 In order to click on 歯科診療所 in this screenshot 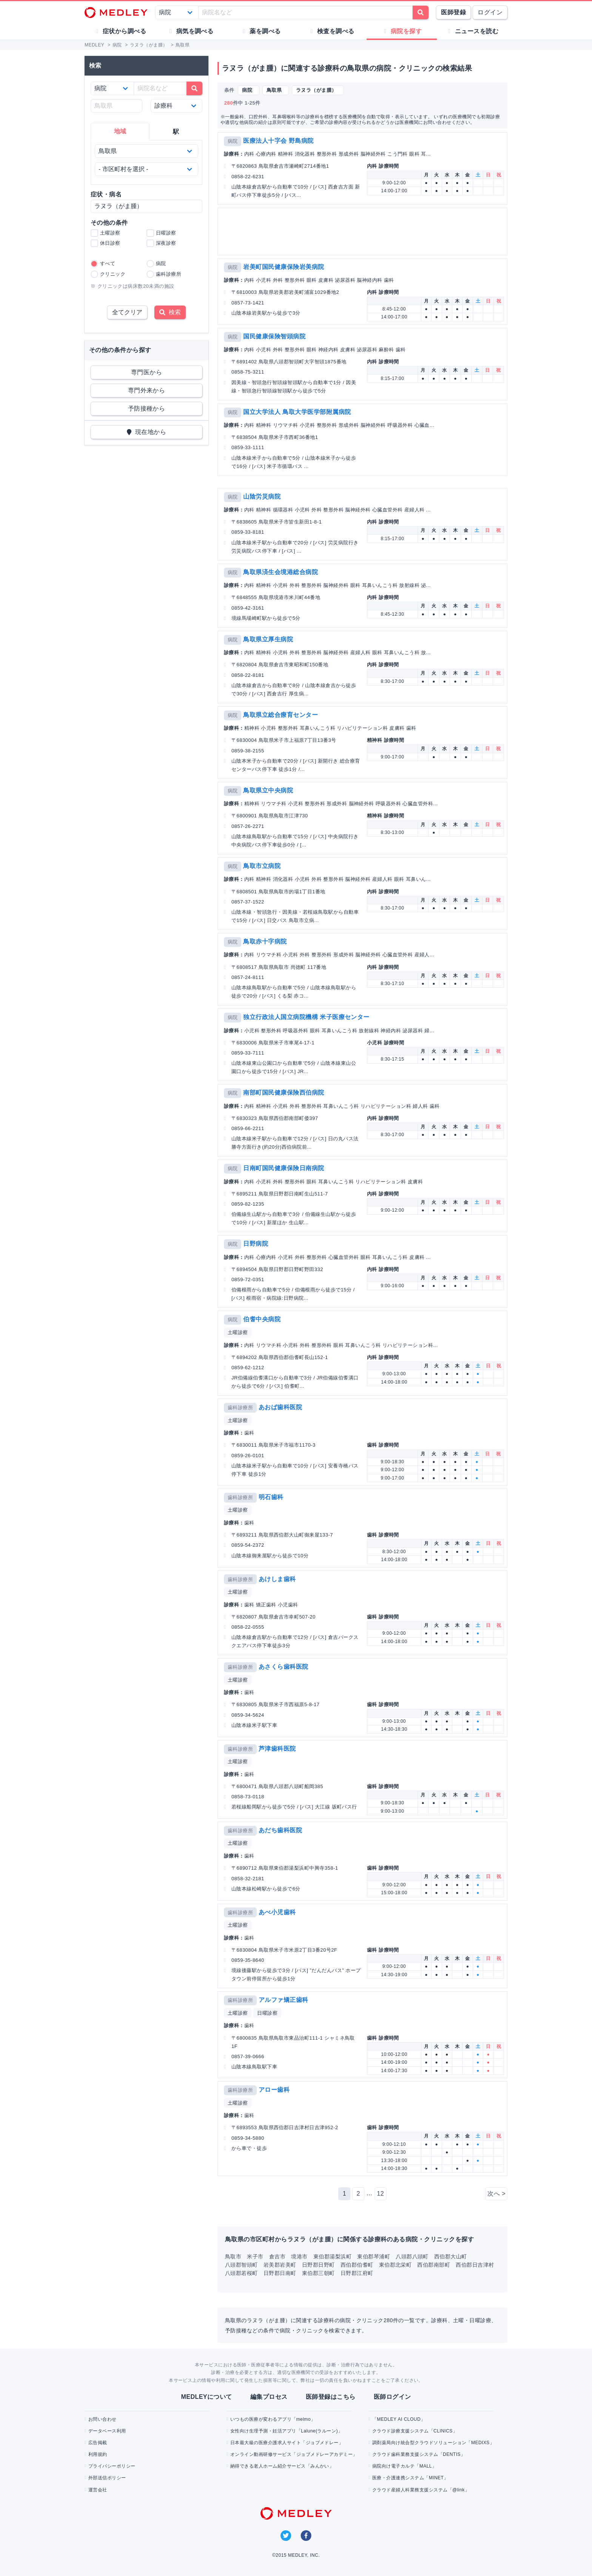, I will do `click(240, 1407)`.